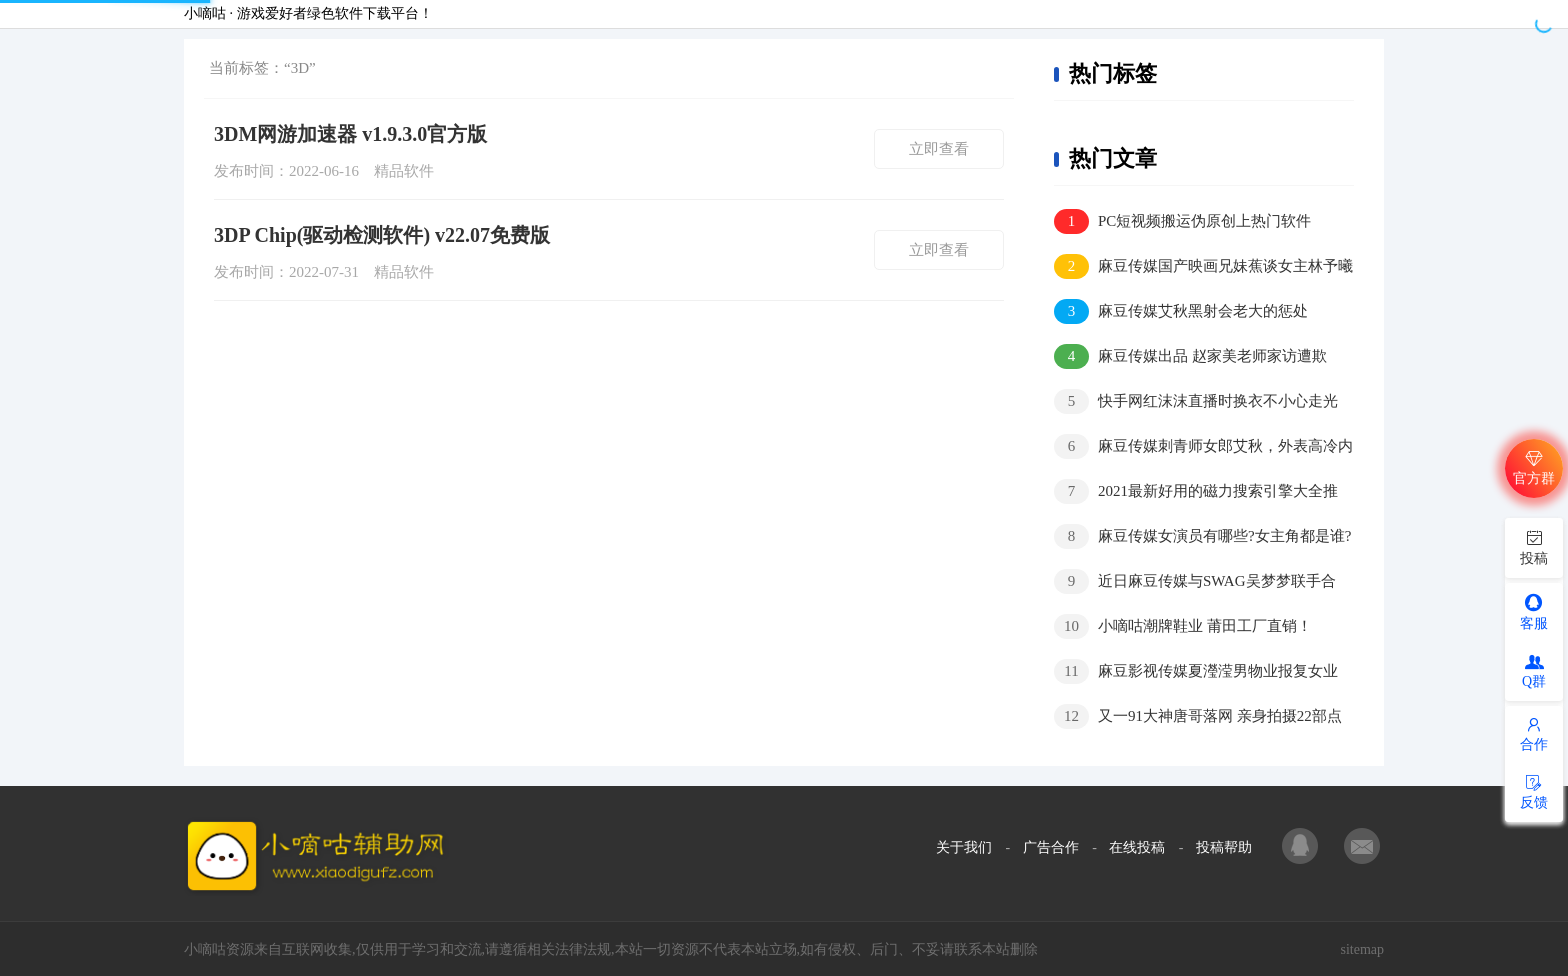 Image resolution: width=1568 pixels, height=976 pixels. I want to click on 麻豆影视传媒夏瀅滢男物业报复女业主, so click(1196, 672).